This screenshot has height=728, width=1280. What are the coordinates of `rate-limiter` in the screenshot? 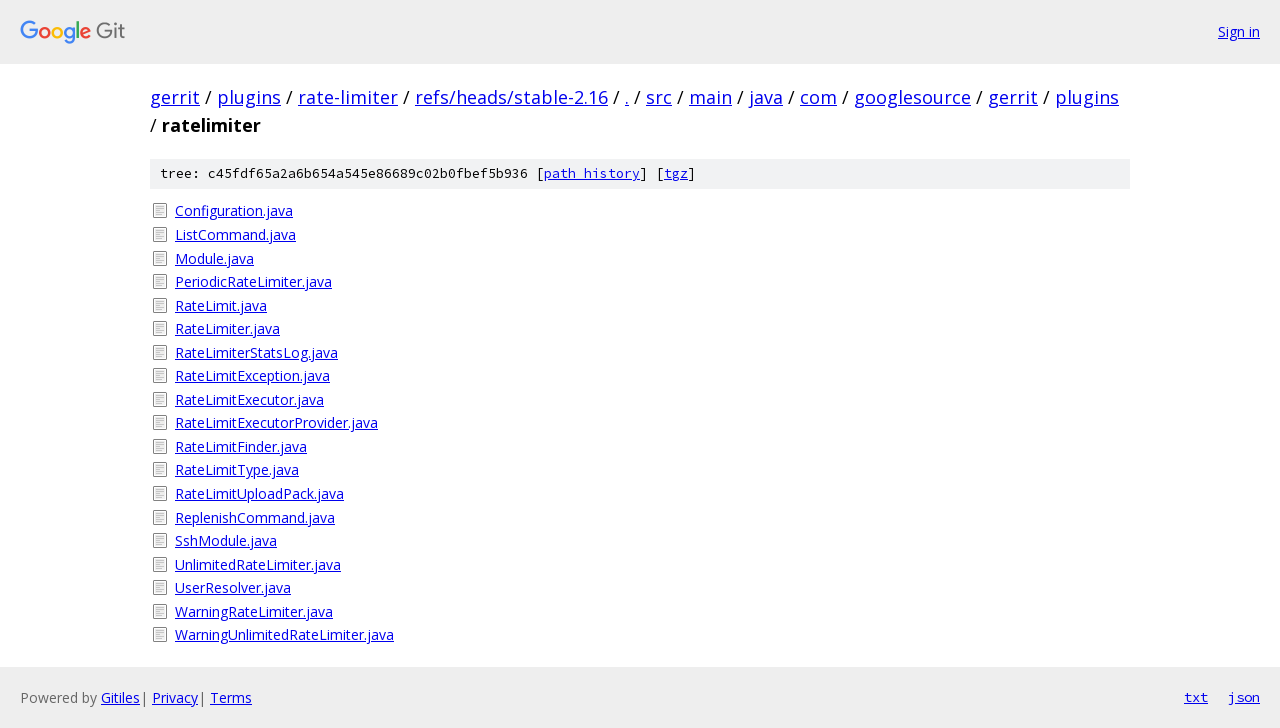 It's located at (348, 97).